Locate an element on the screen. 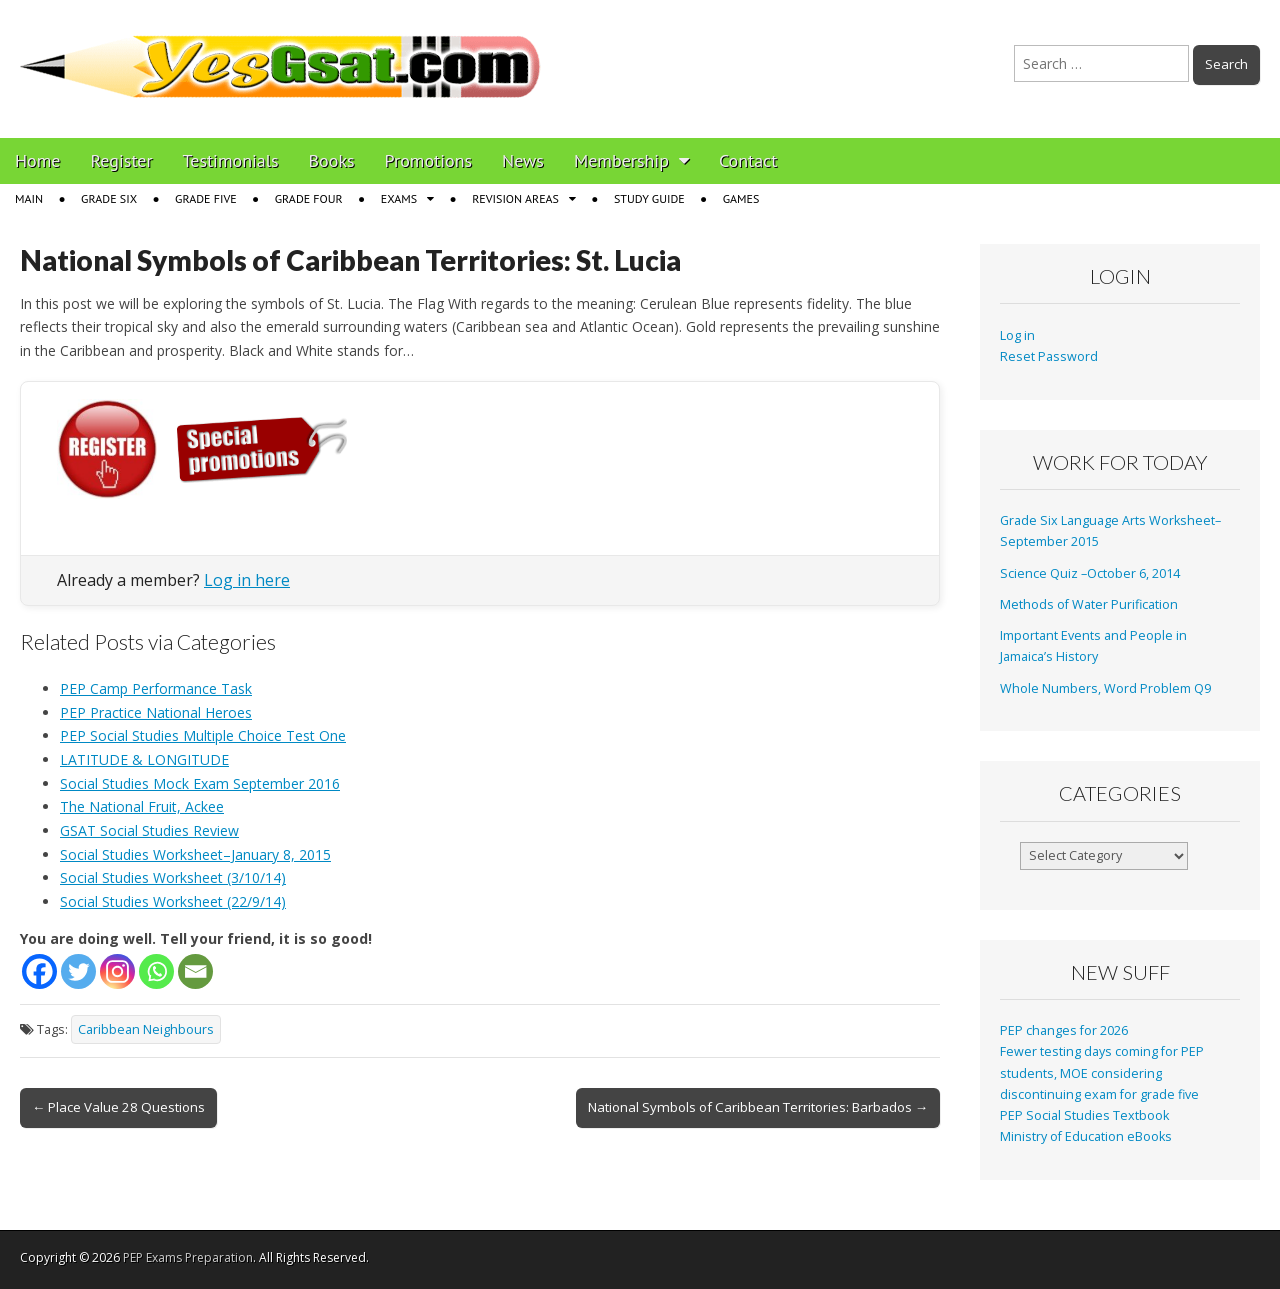 This screenshot has height=1289, width=1280. ← Place Value 28 Questions is located at coordinates (118, 1107).